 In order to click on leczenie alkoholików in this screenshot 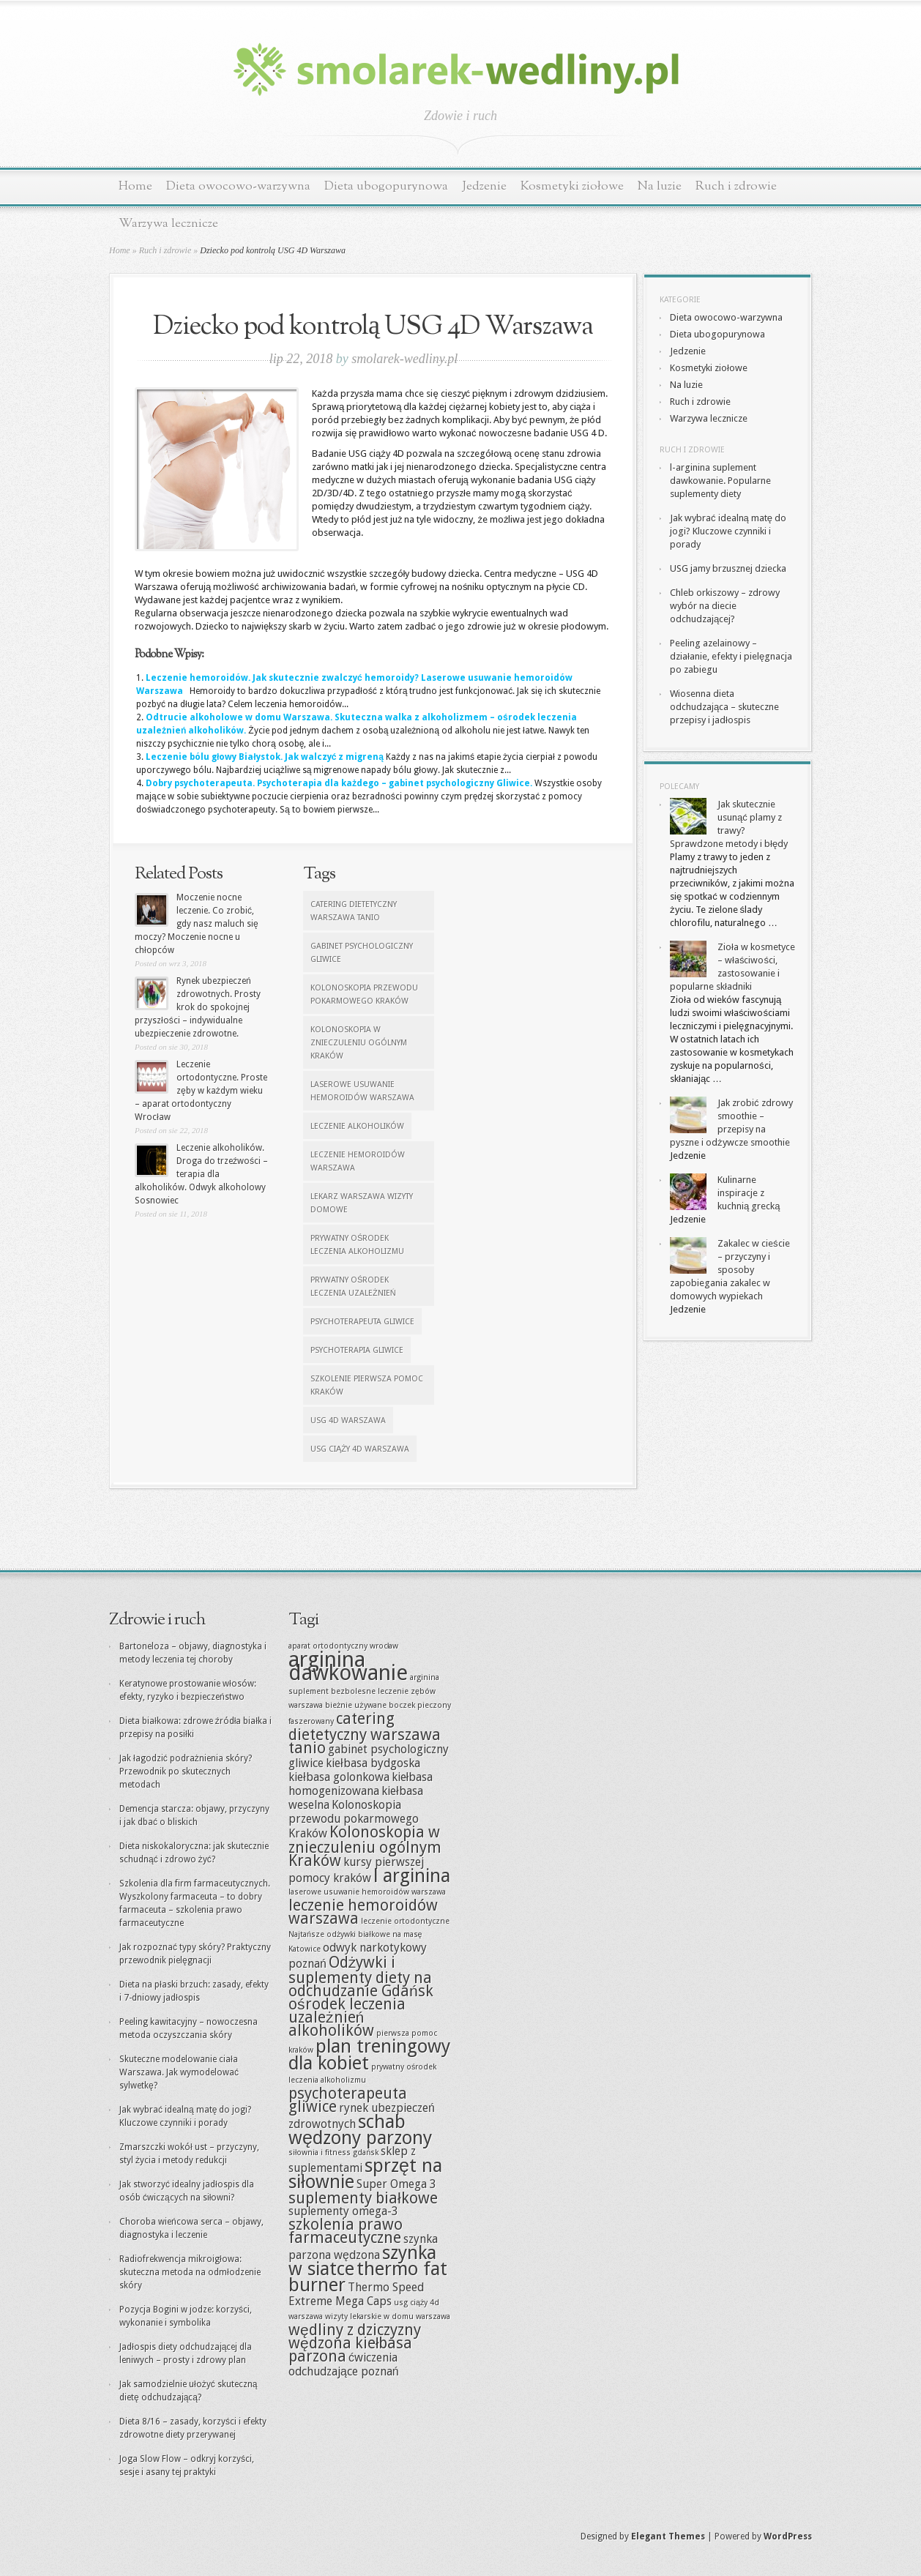, I will do `click(357, 1126)`.